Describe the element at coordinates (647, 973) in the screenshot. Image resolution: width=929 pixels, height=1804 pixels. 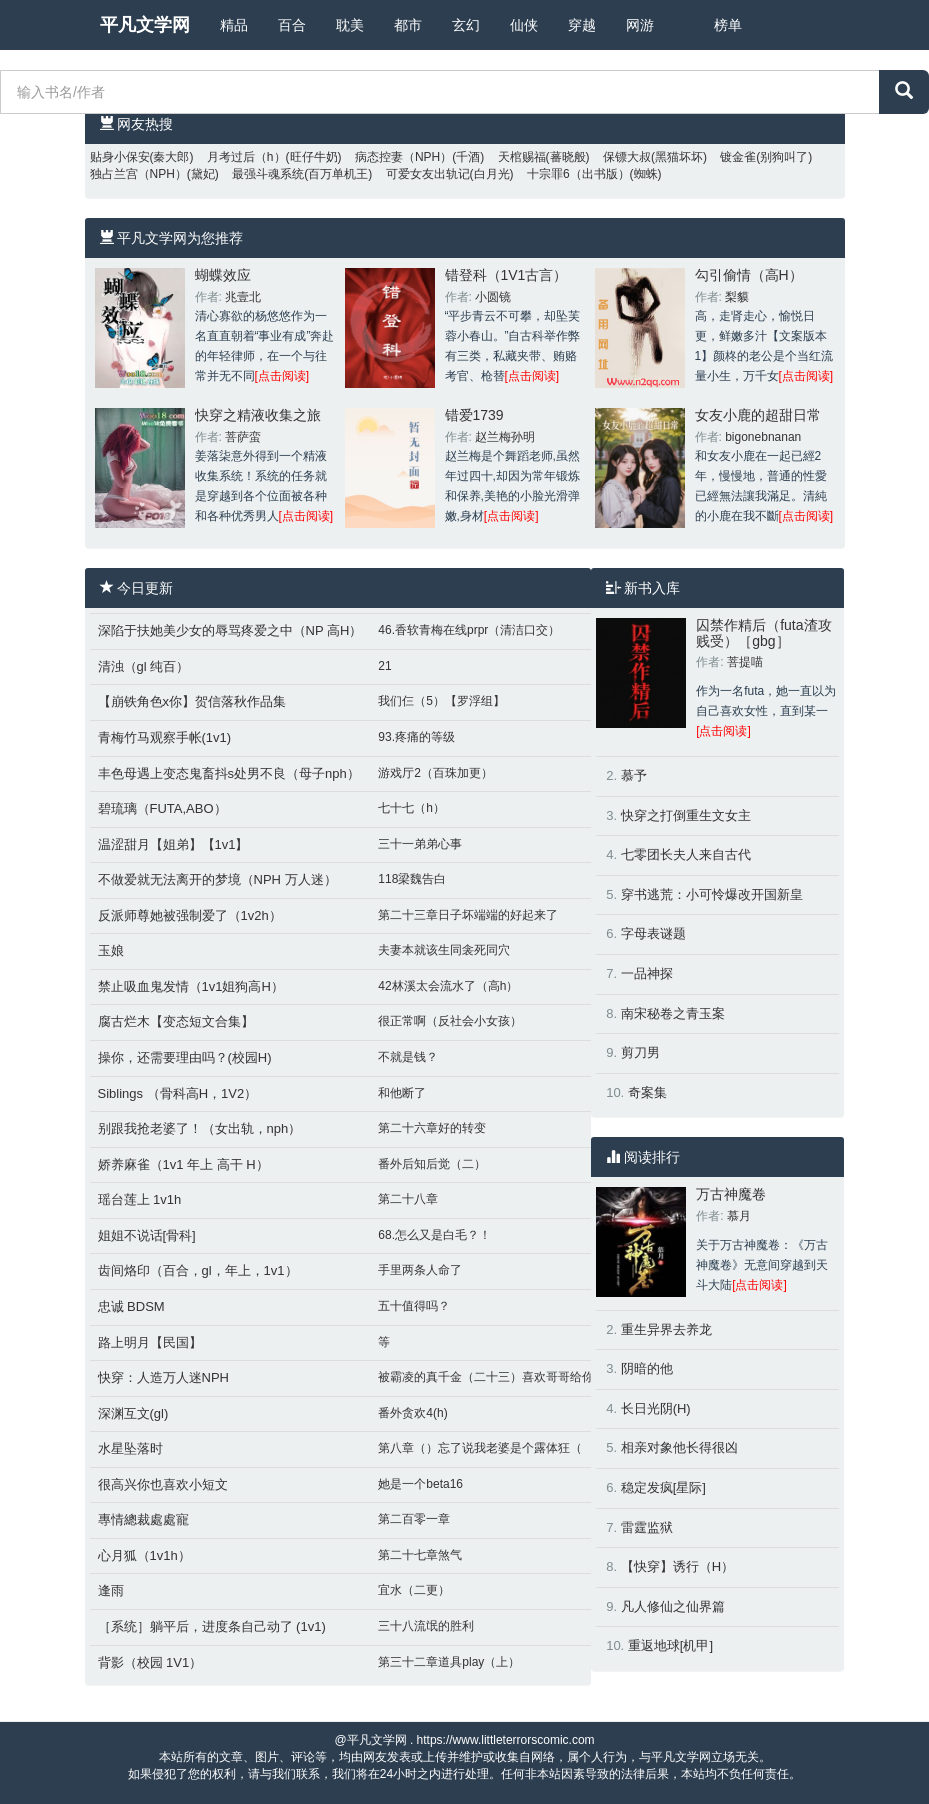
I see `一品神探` at that location.